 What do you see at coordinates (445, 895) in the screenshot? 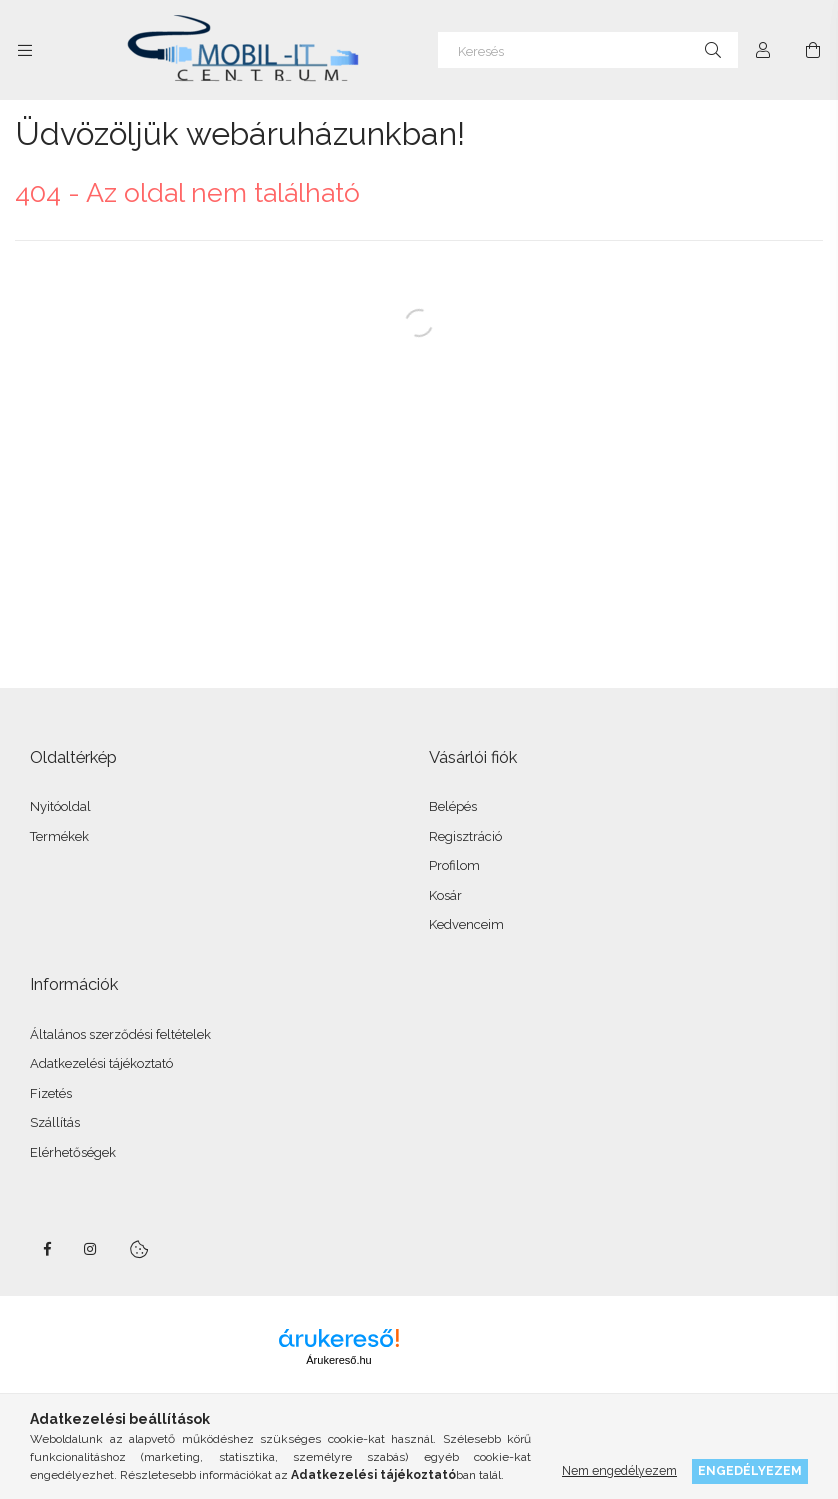
I see `Kosár` at bounding box center [445, 895].